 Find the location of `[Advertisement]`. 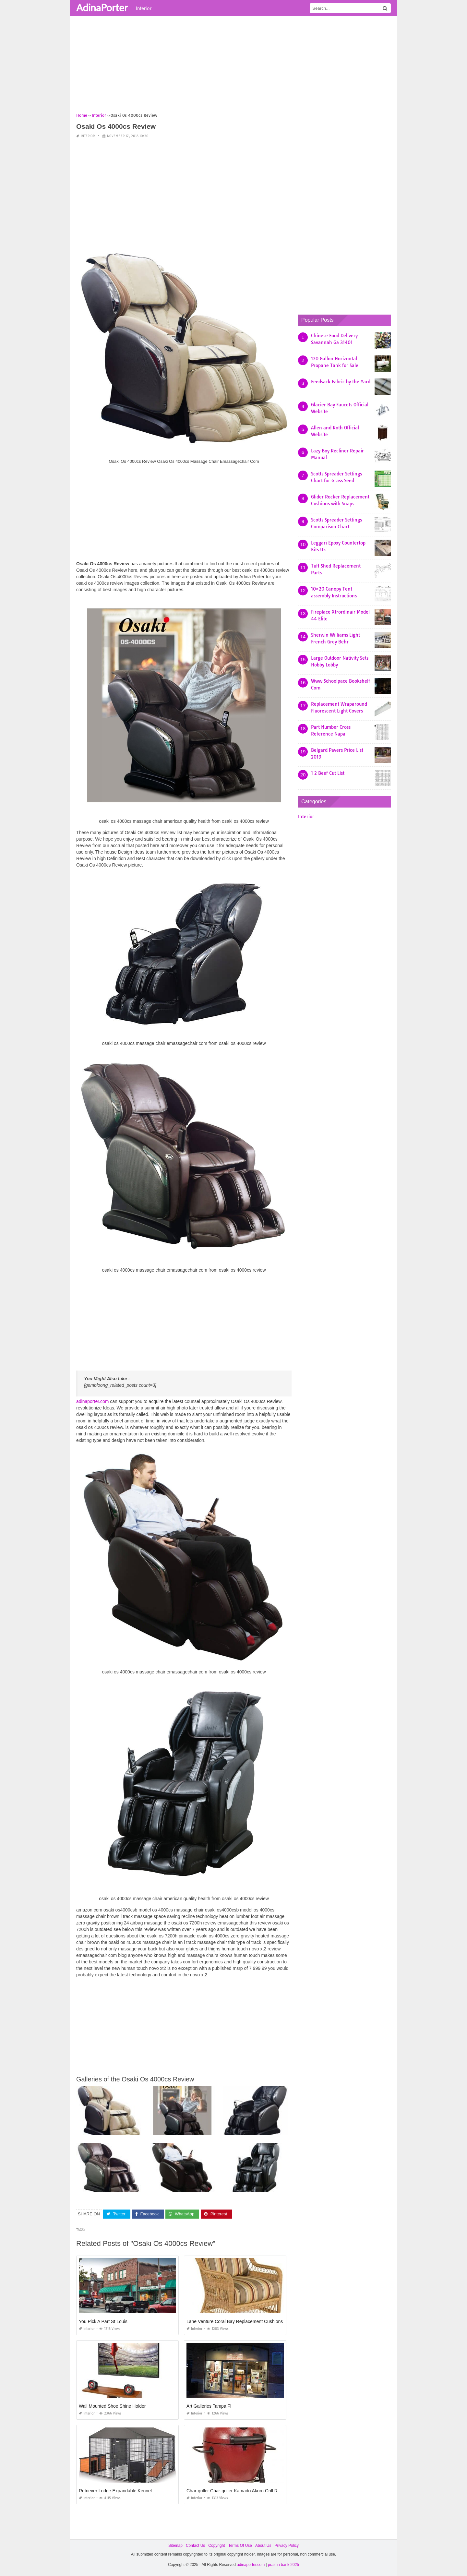

[Advertisement] is located at coordinates (233, 66).